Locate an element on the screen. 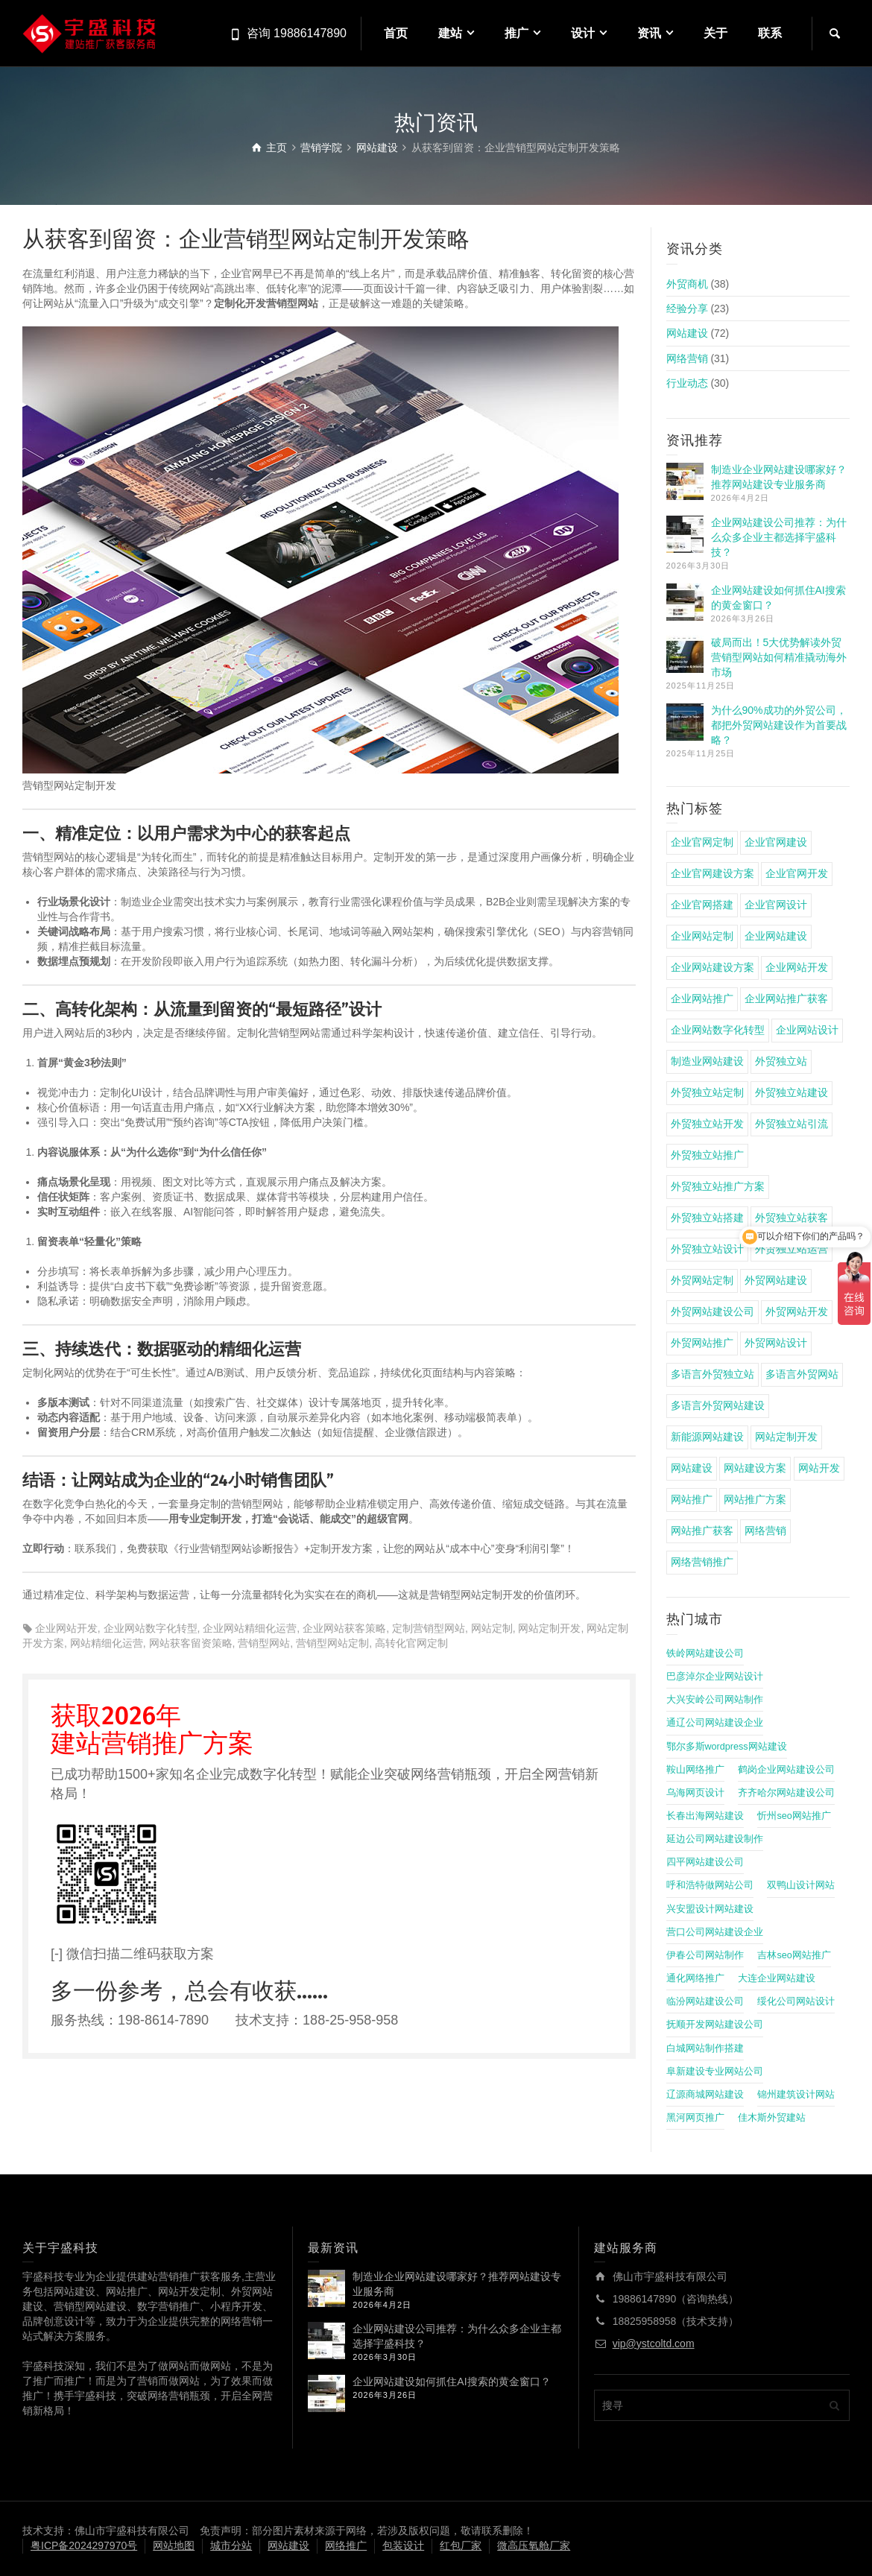  网站建设 is located at coordinates (687, 333).